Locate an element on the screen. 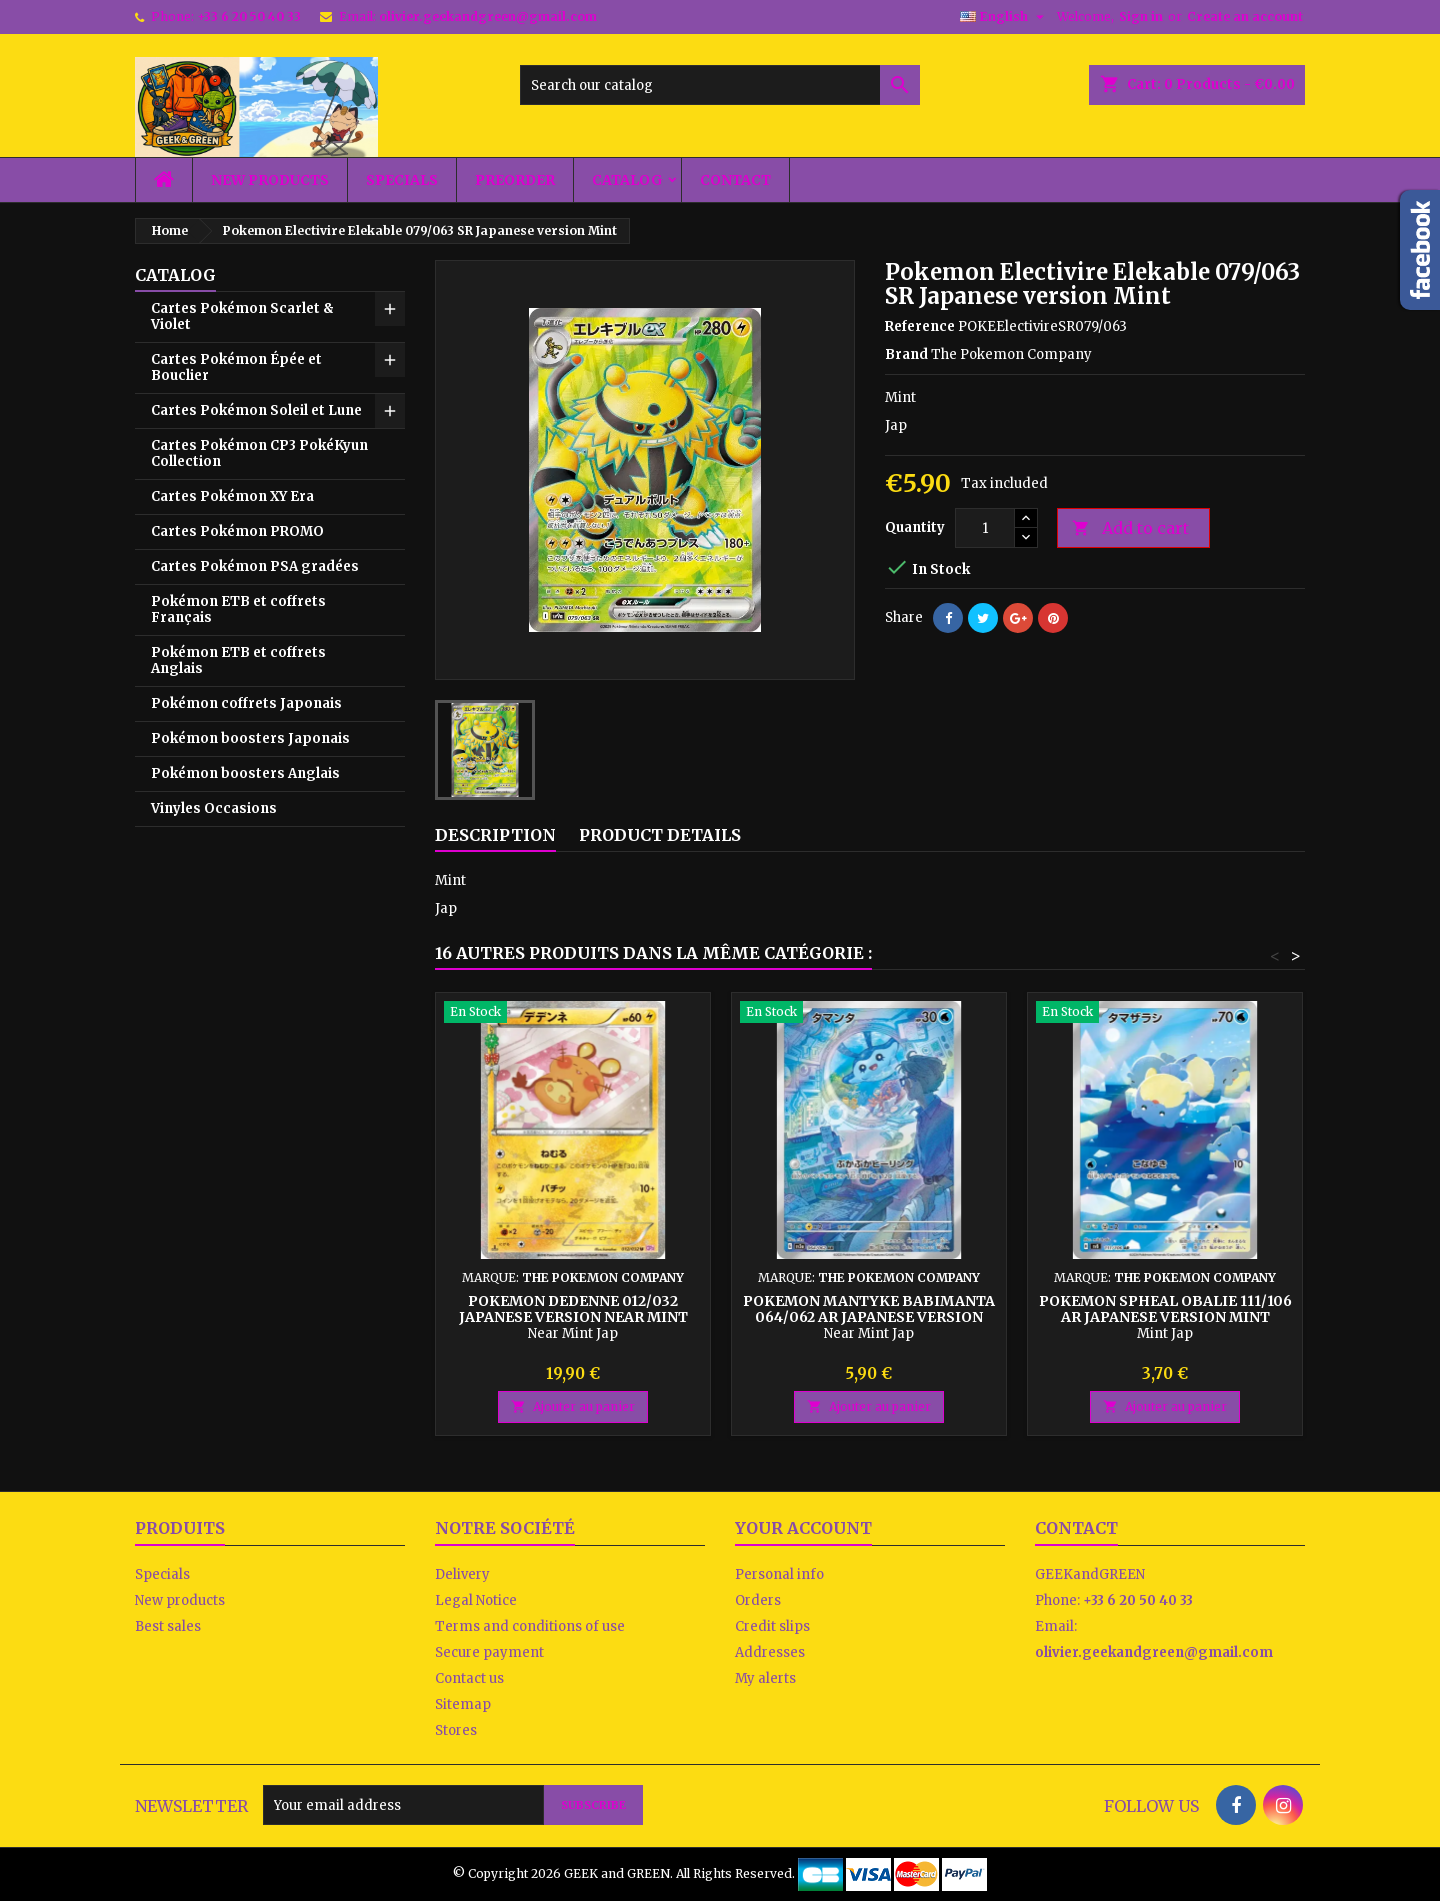  Add to cart is located at coordinates (1130, 528).